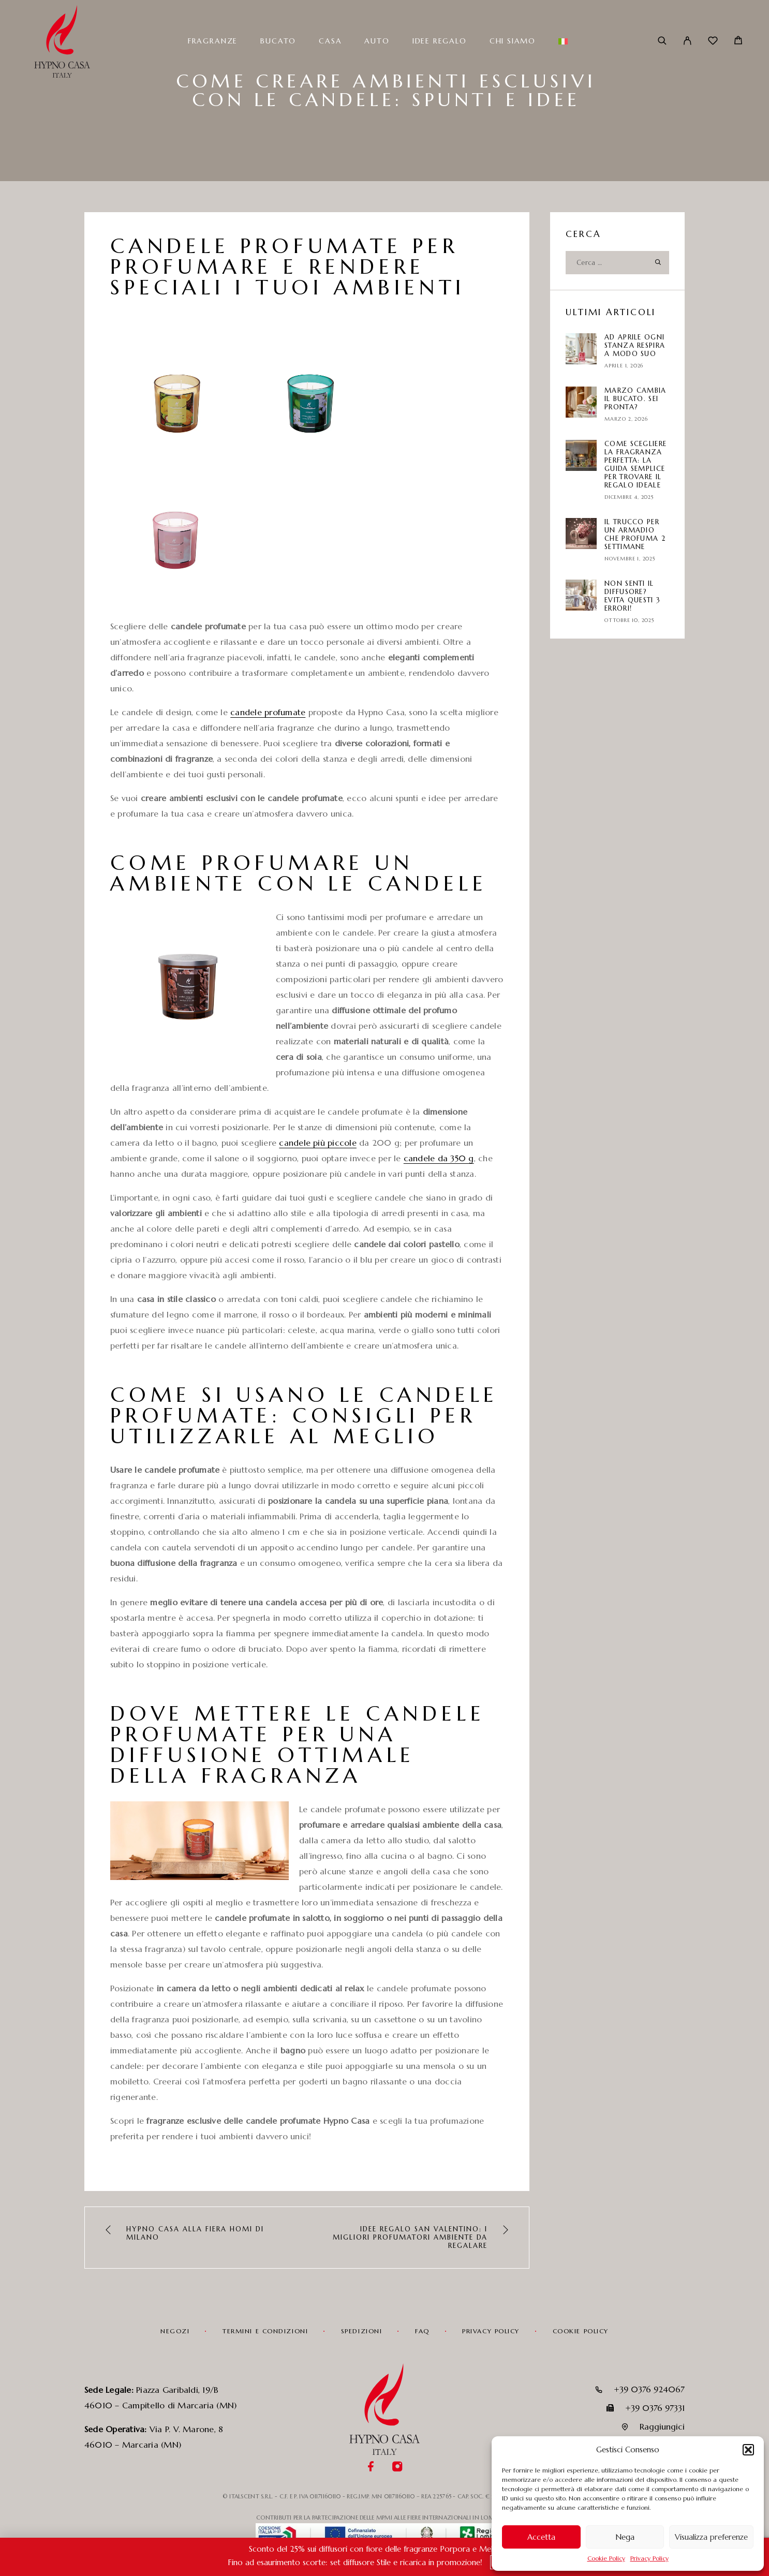  I want to click on [Wishlist], so click(713, 42).